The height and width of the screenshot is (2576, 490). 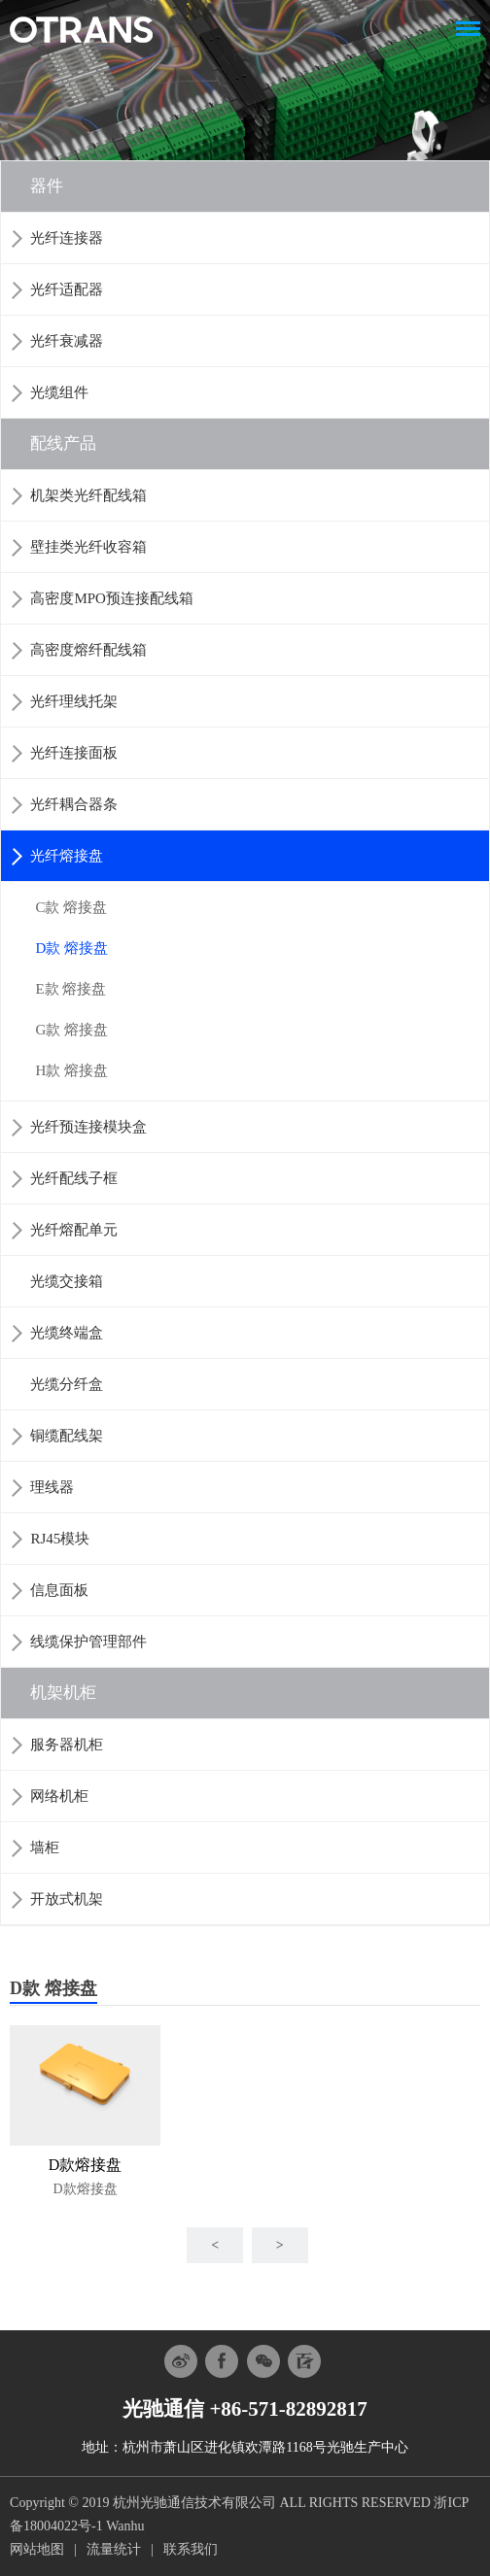 What do you see at coordinates (71, 907) in the screenshot?
I see `C款 熔接盘` at bounding box center [71, 907].